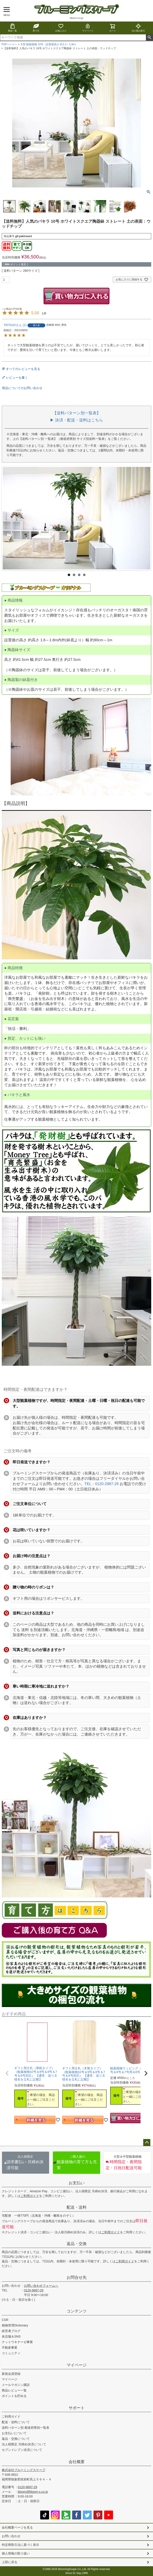 This screenshot has width=153, height=2576. I want to click on コンテンツ, so click(77, 2311).